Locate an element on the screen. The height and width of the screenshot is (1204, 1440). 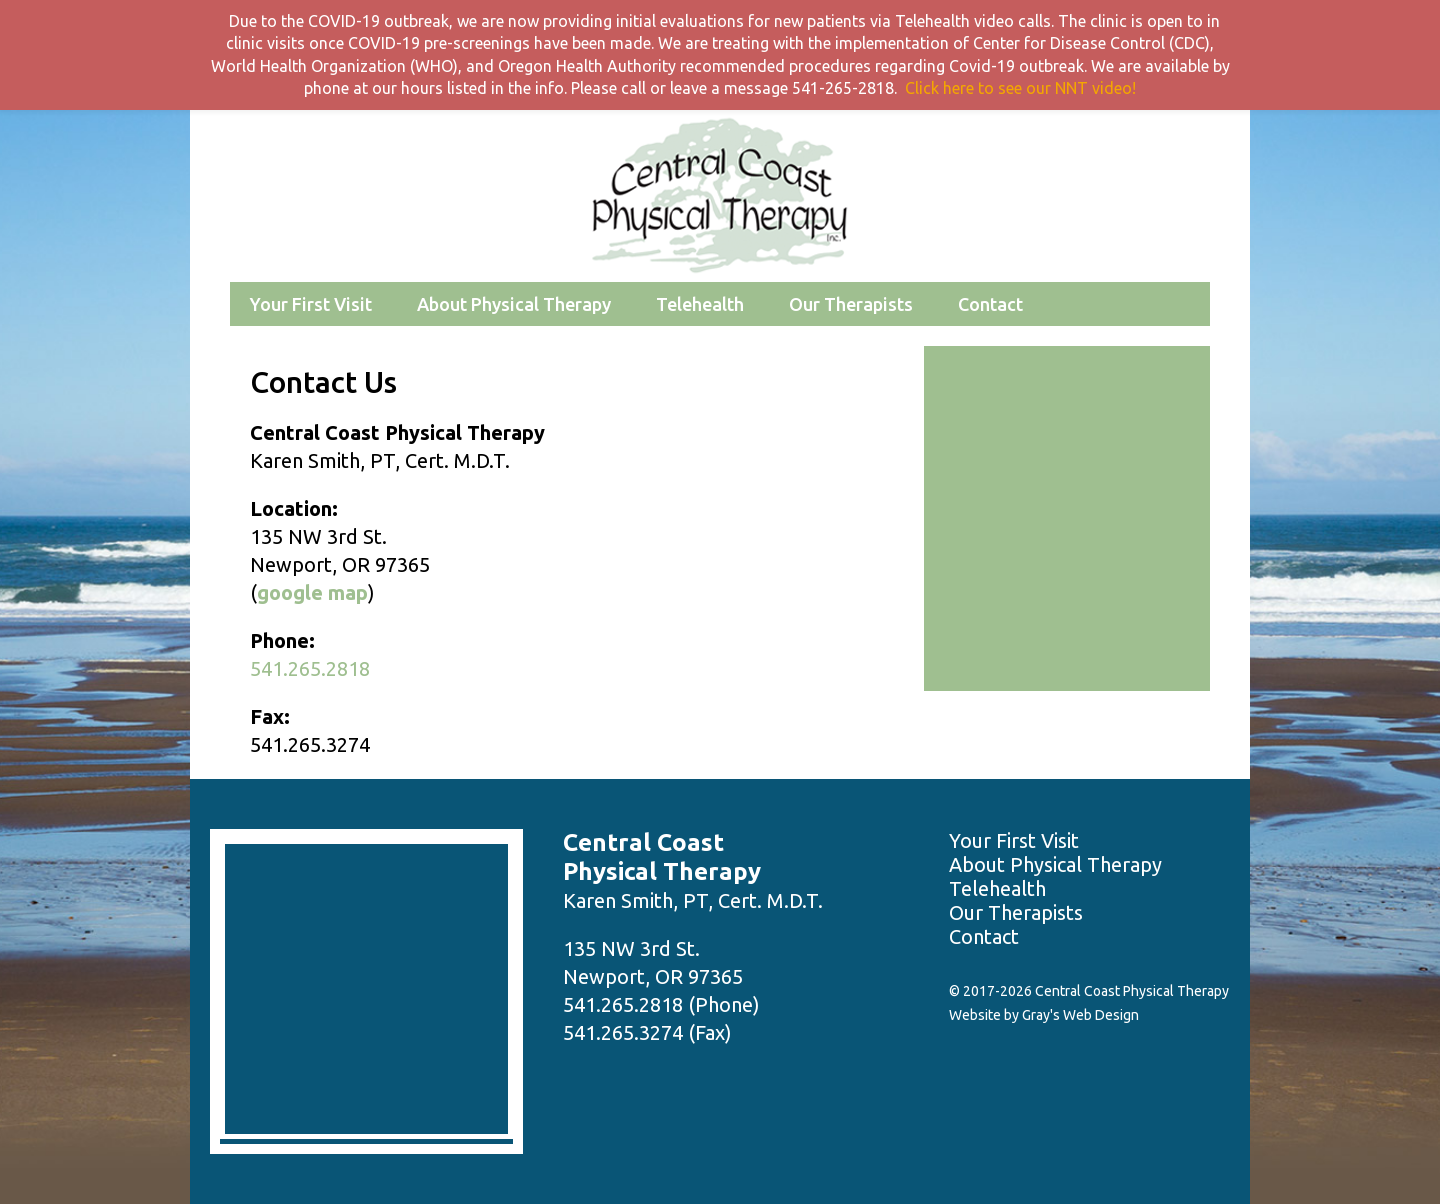
Telehealth is located at coordinates (700, 304).